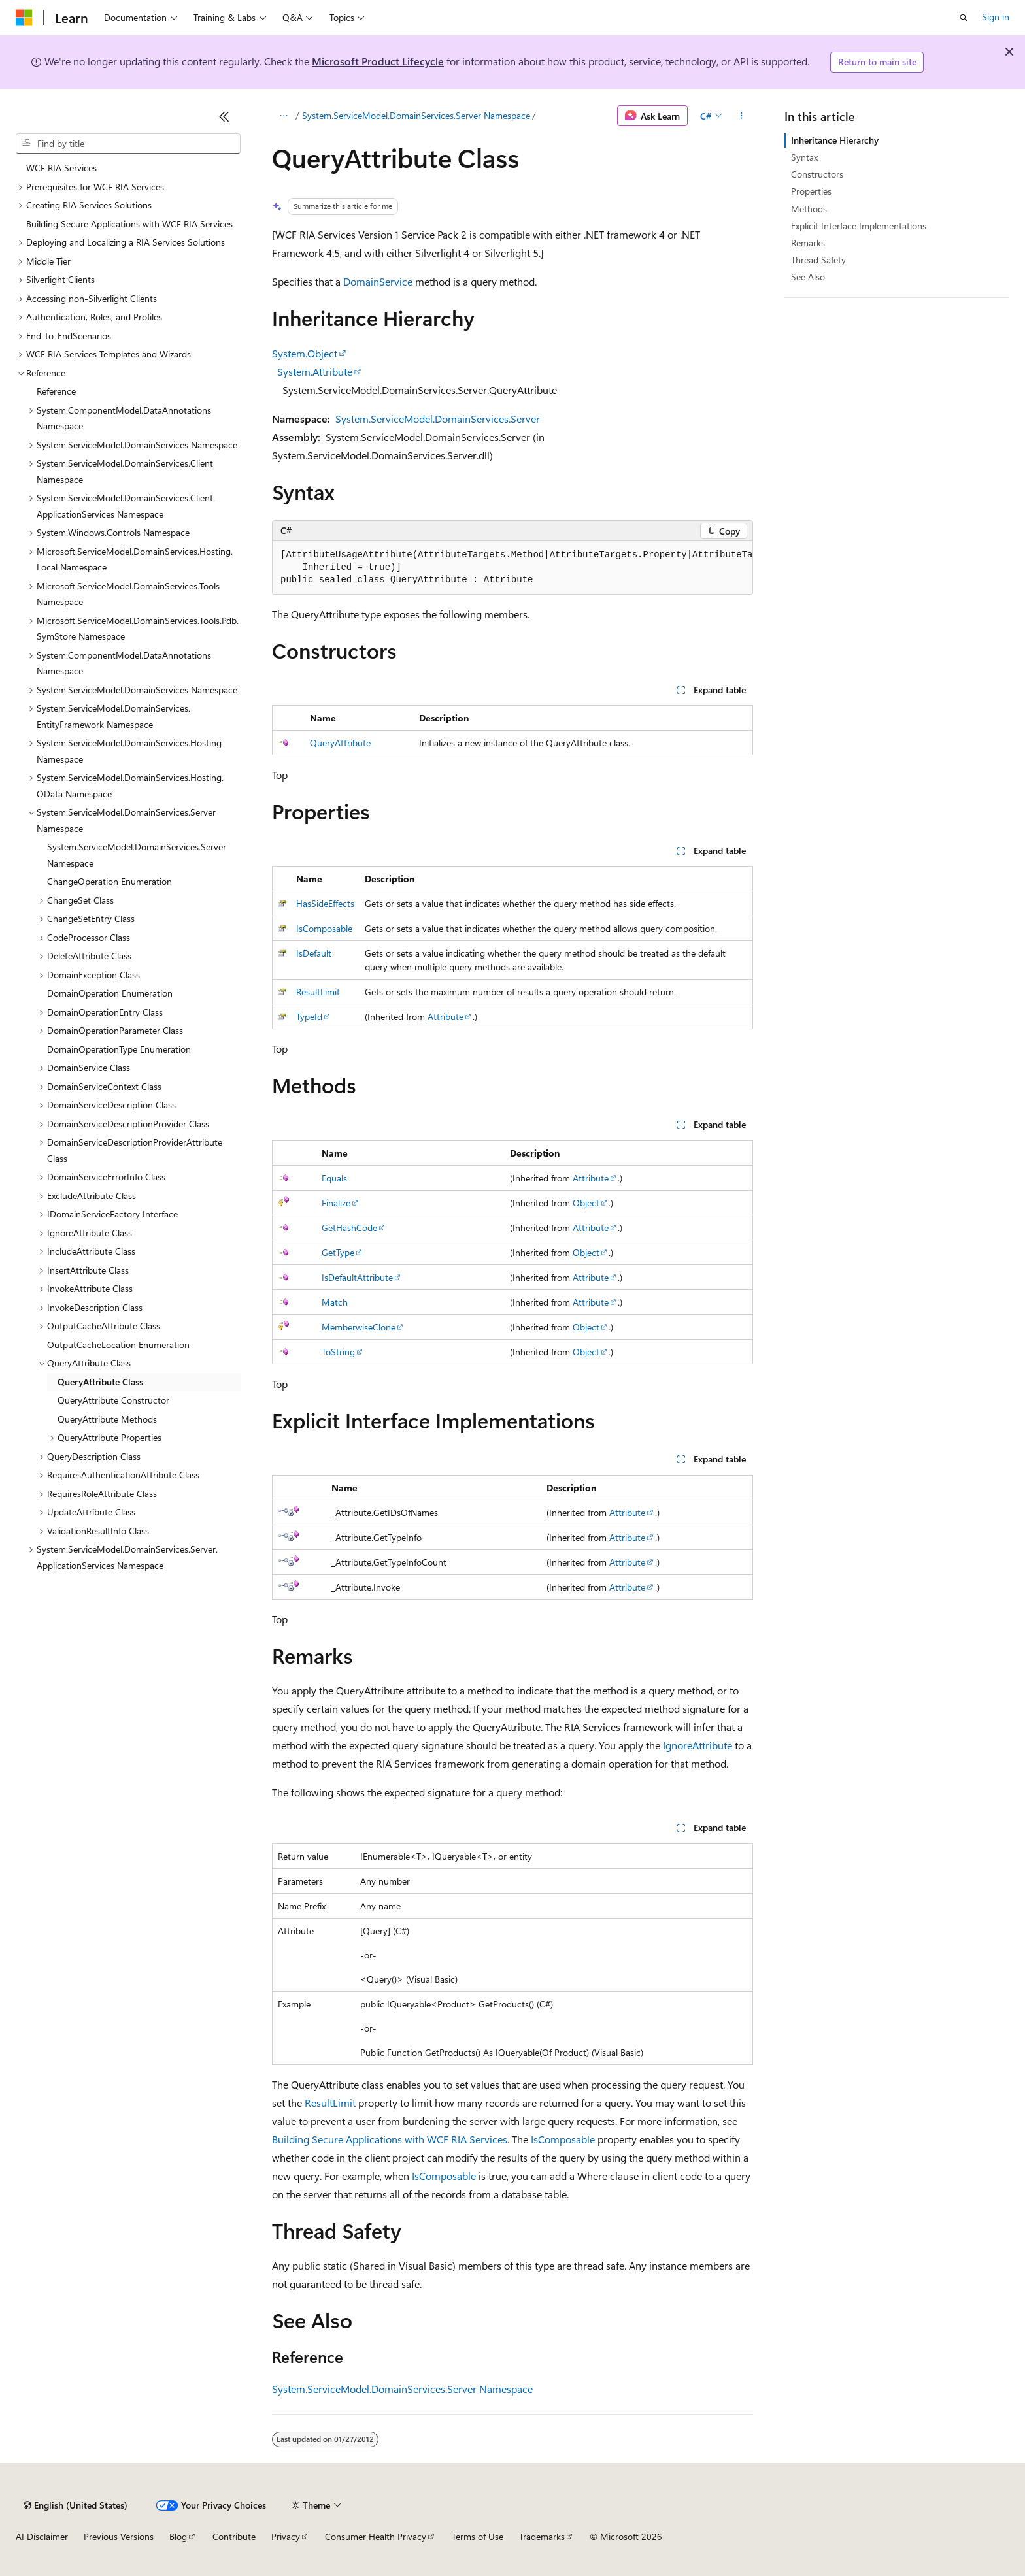  What do you see at coordinates (334, 1178) in the screenshot?
I see `Equals` at bounding box center [334, 1178].